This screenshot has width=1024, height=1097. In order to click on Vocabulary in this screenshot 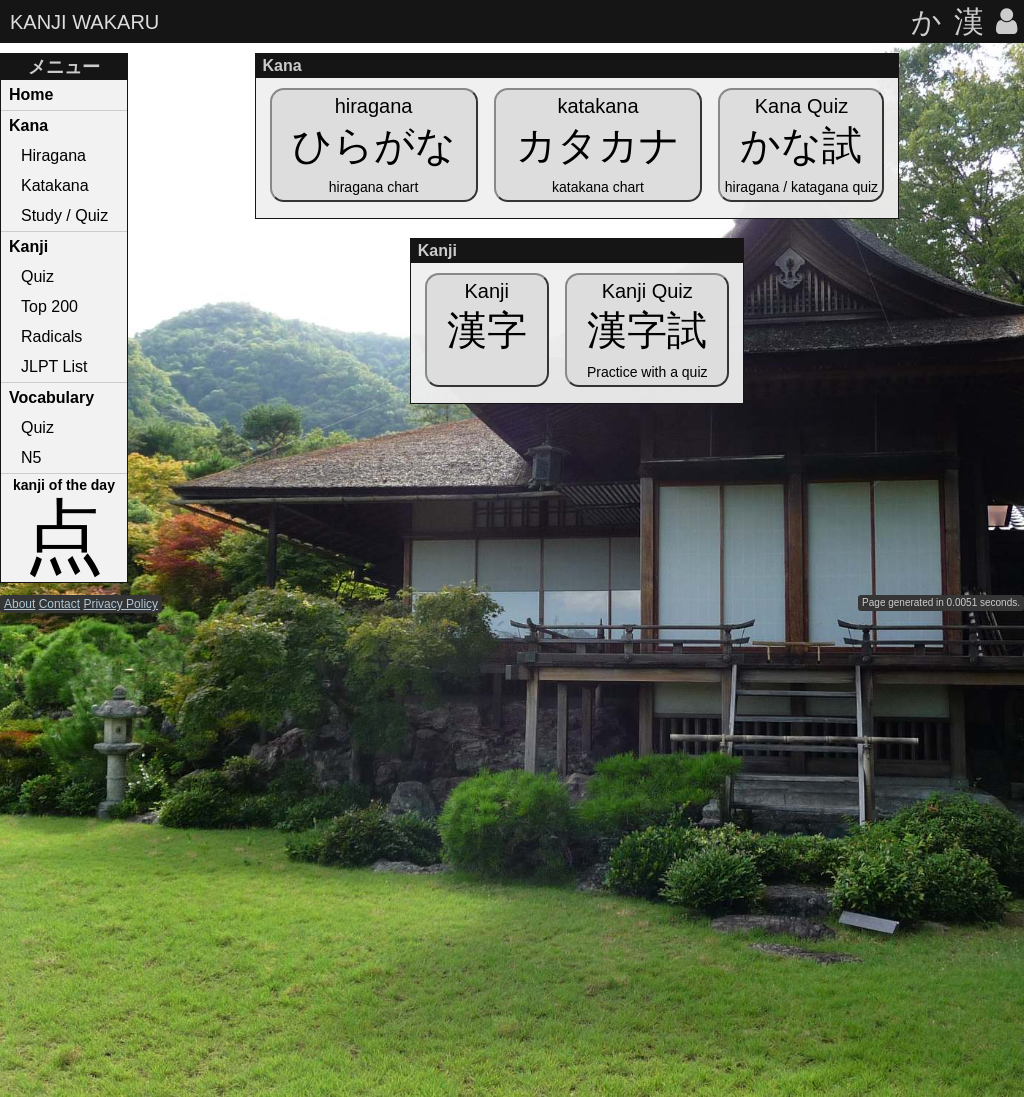, I will do `click(51, 397)`.